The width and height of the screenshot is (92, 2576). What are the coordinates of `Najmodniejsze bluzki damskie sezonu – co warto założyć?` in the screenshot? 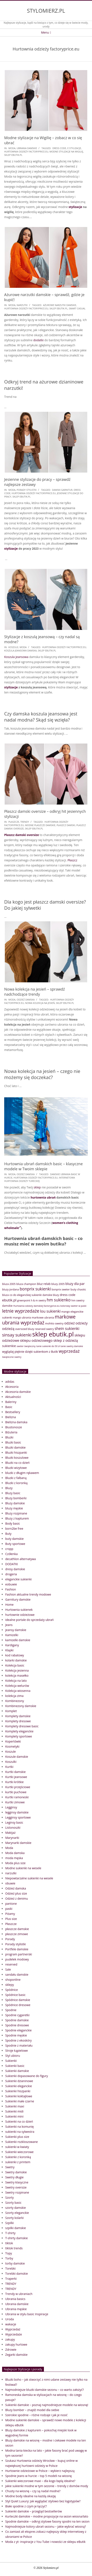 It's located at (44, 2390).